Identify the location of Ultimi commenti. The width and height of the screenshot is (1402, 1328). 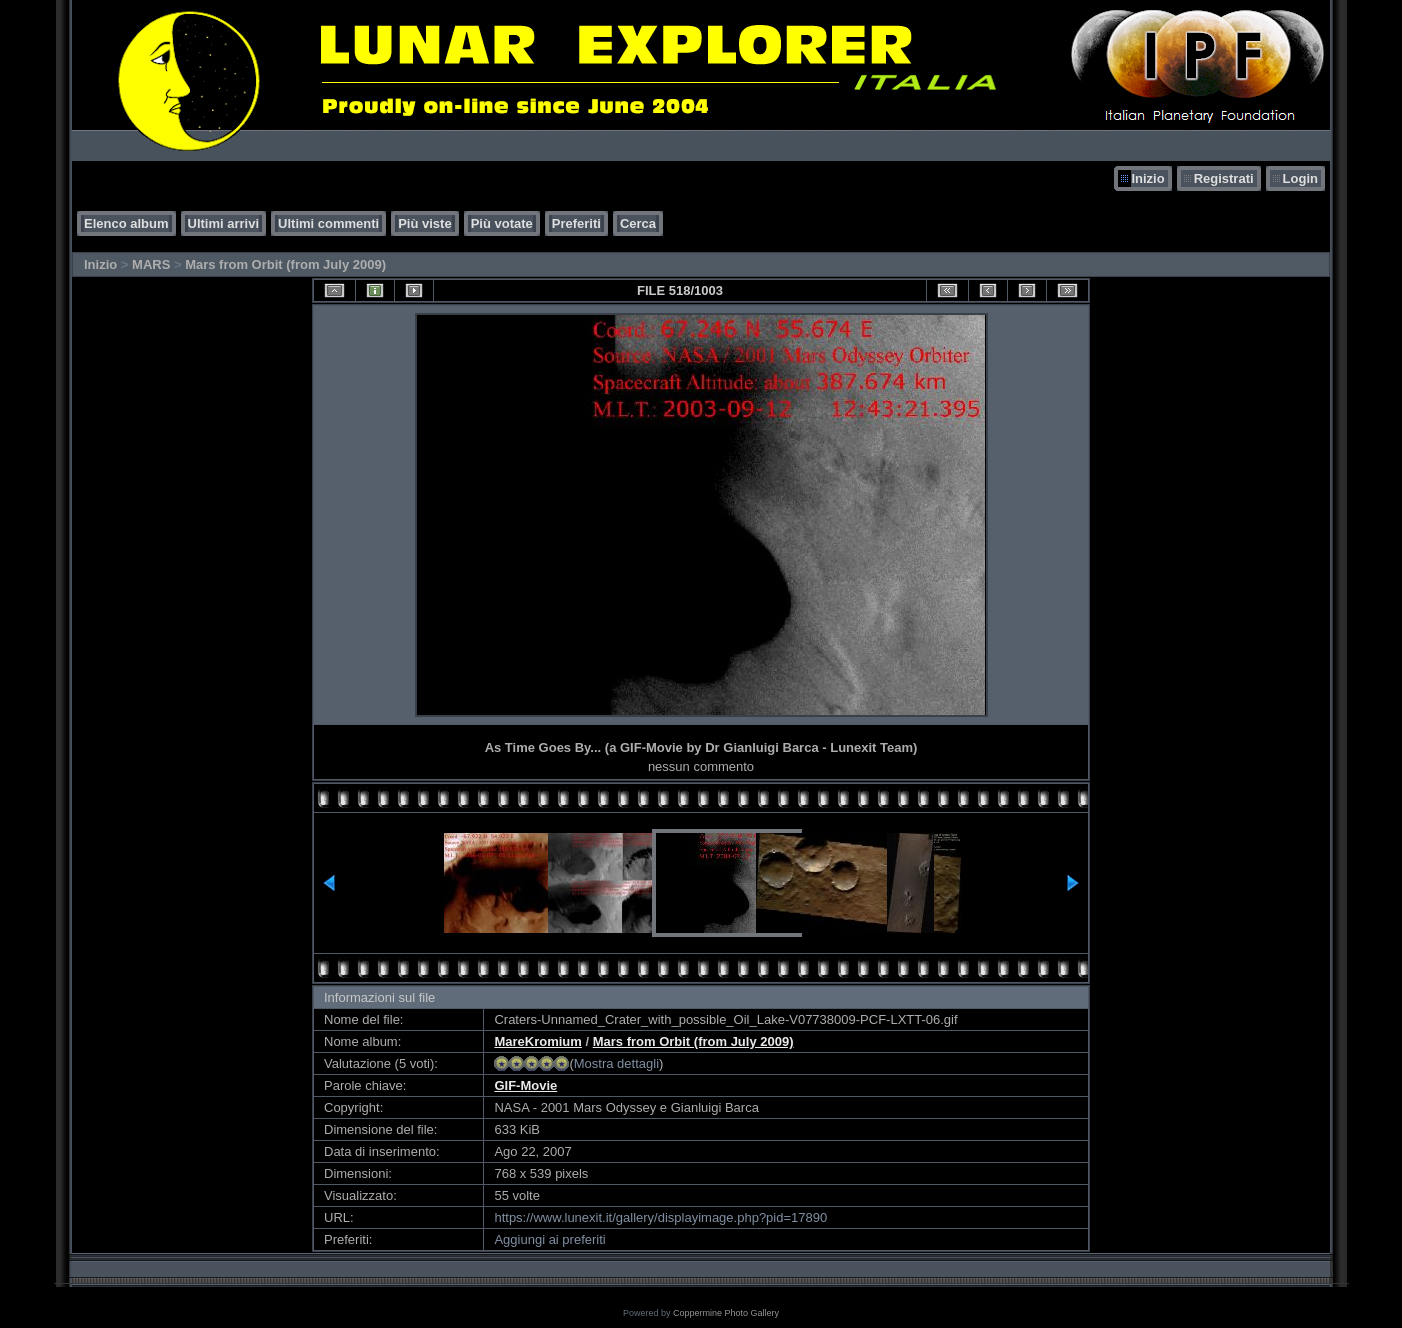
(328, 223).